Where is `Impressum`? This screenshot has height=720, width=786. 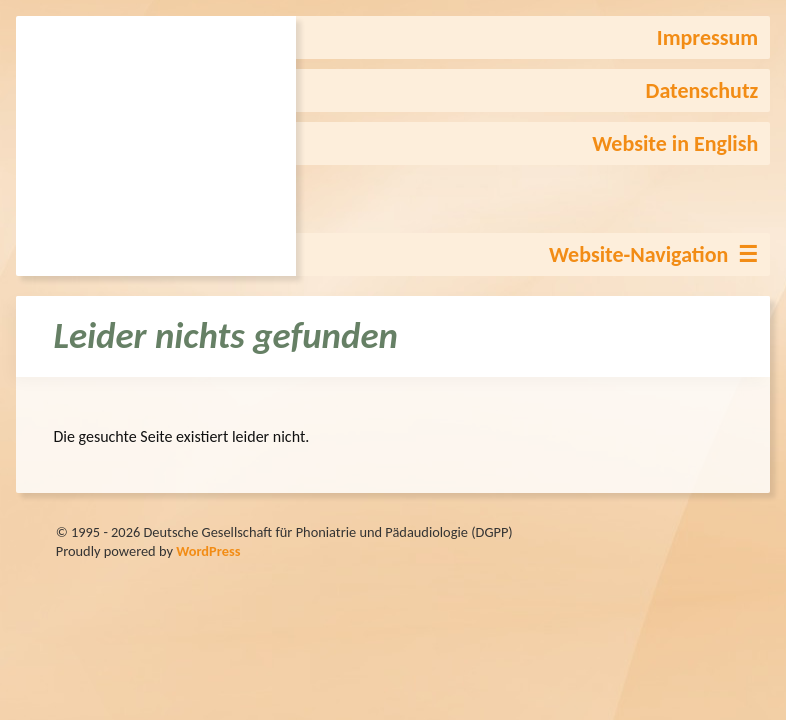
Impressum is located at coordinates (707, 37).